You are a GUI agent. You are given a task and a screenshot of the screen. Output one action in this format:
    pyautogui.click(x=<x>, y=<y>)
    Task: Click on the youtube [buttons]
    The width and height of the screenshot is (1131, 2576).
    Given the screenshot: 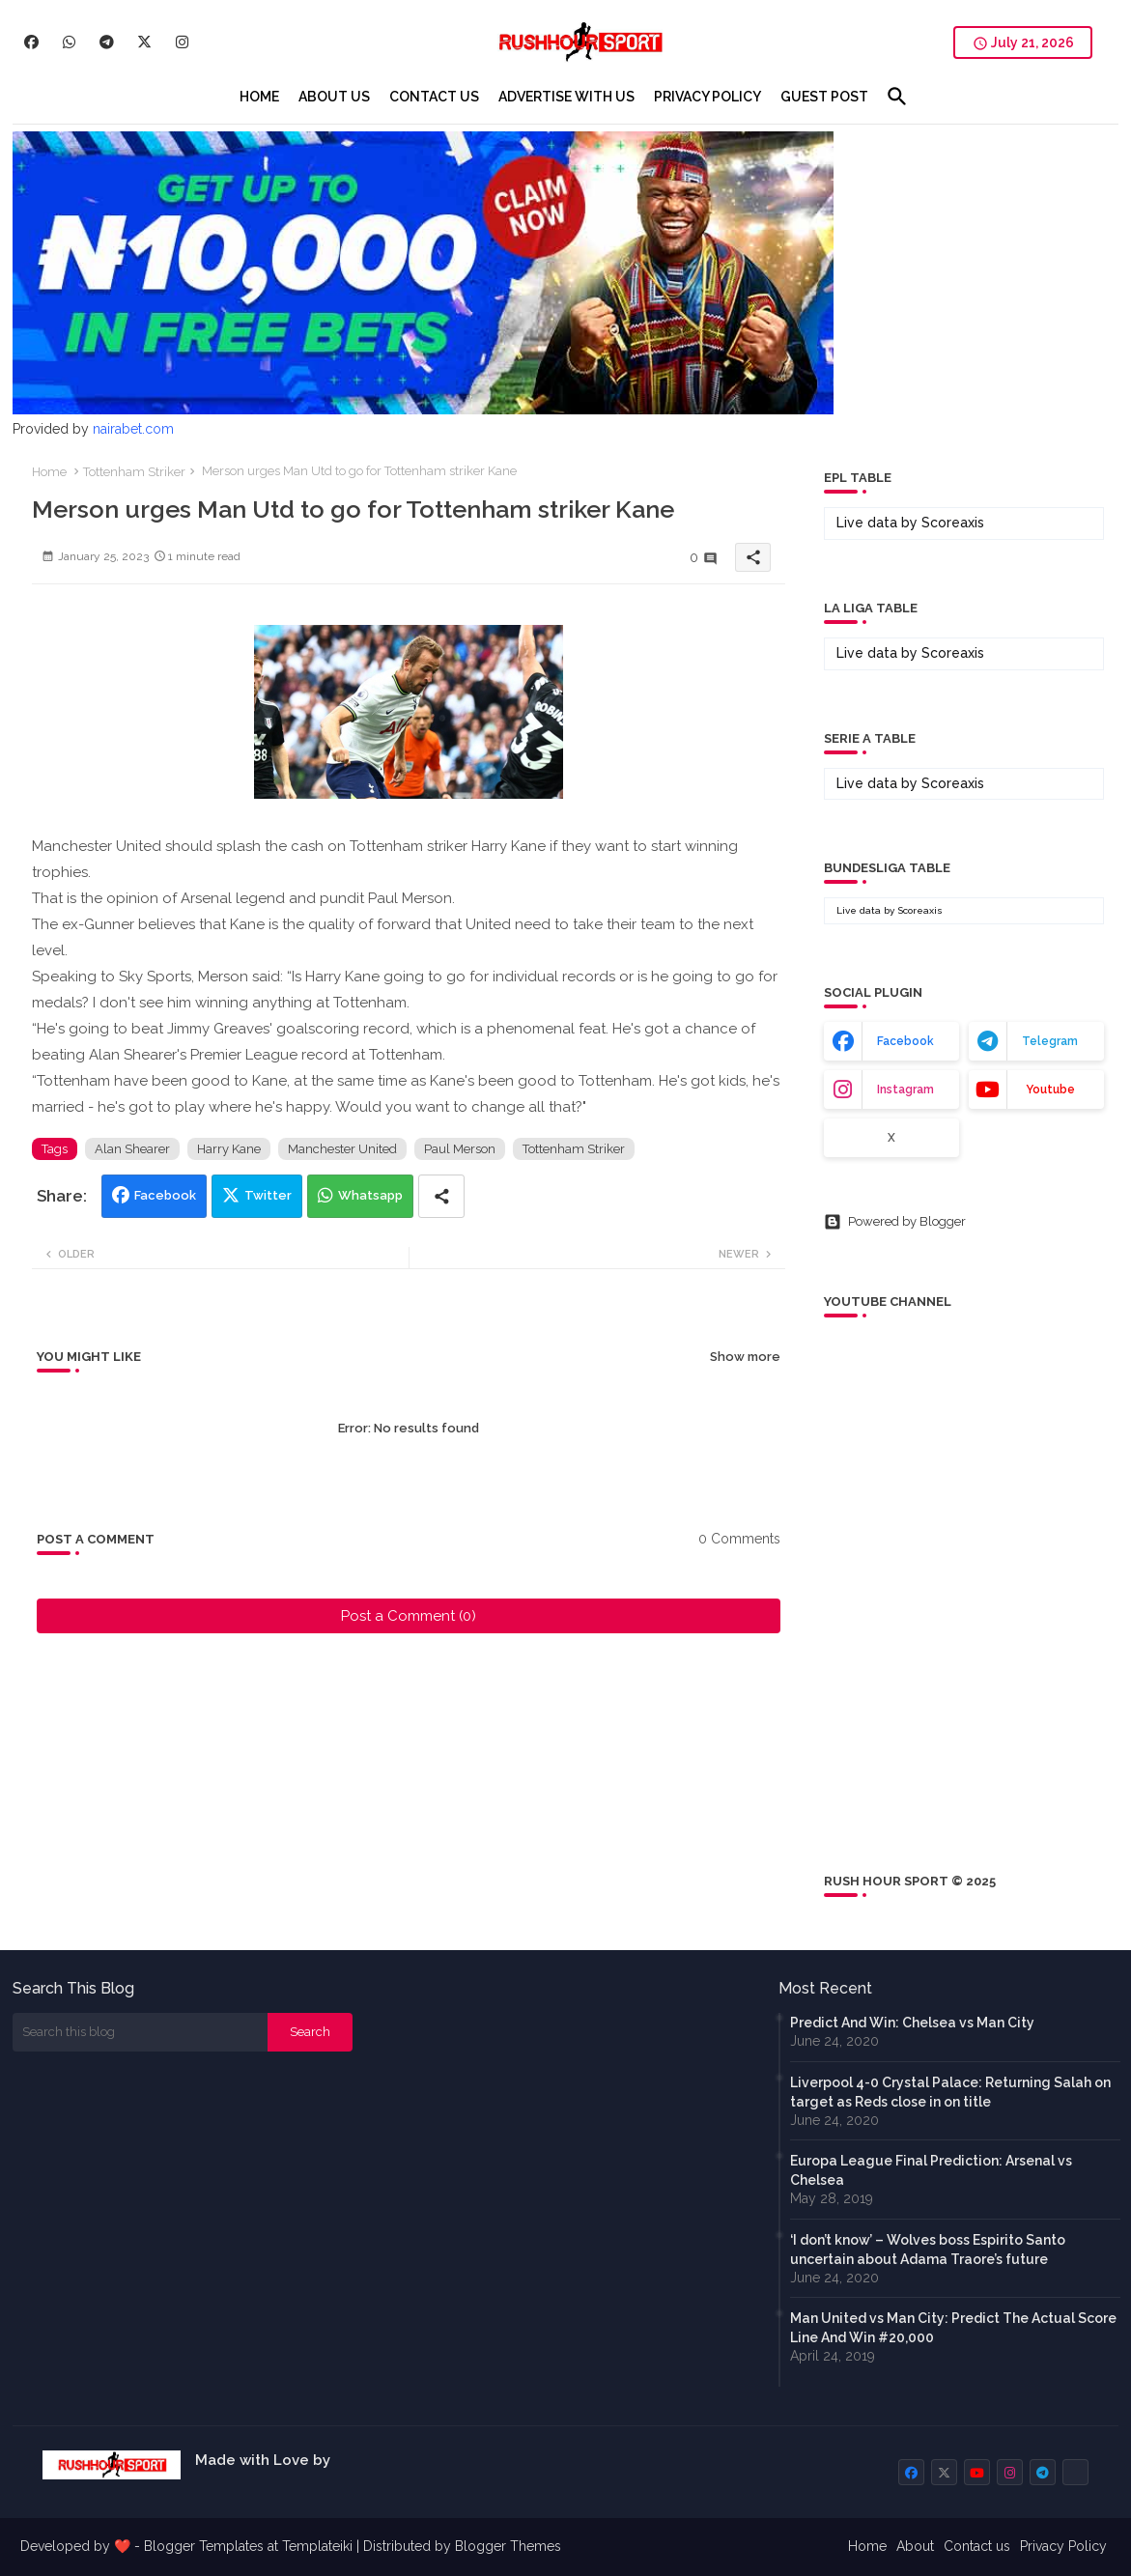 What is the action you would take?
    pyautogui.click(x=1050, y=1089)
    